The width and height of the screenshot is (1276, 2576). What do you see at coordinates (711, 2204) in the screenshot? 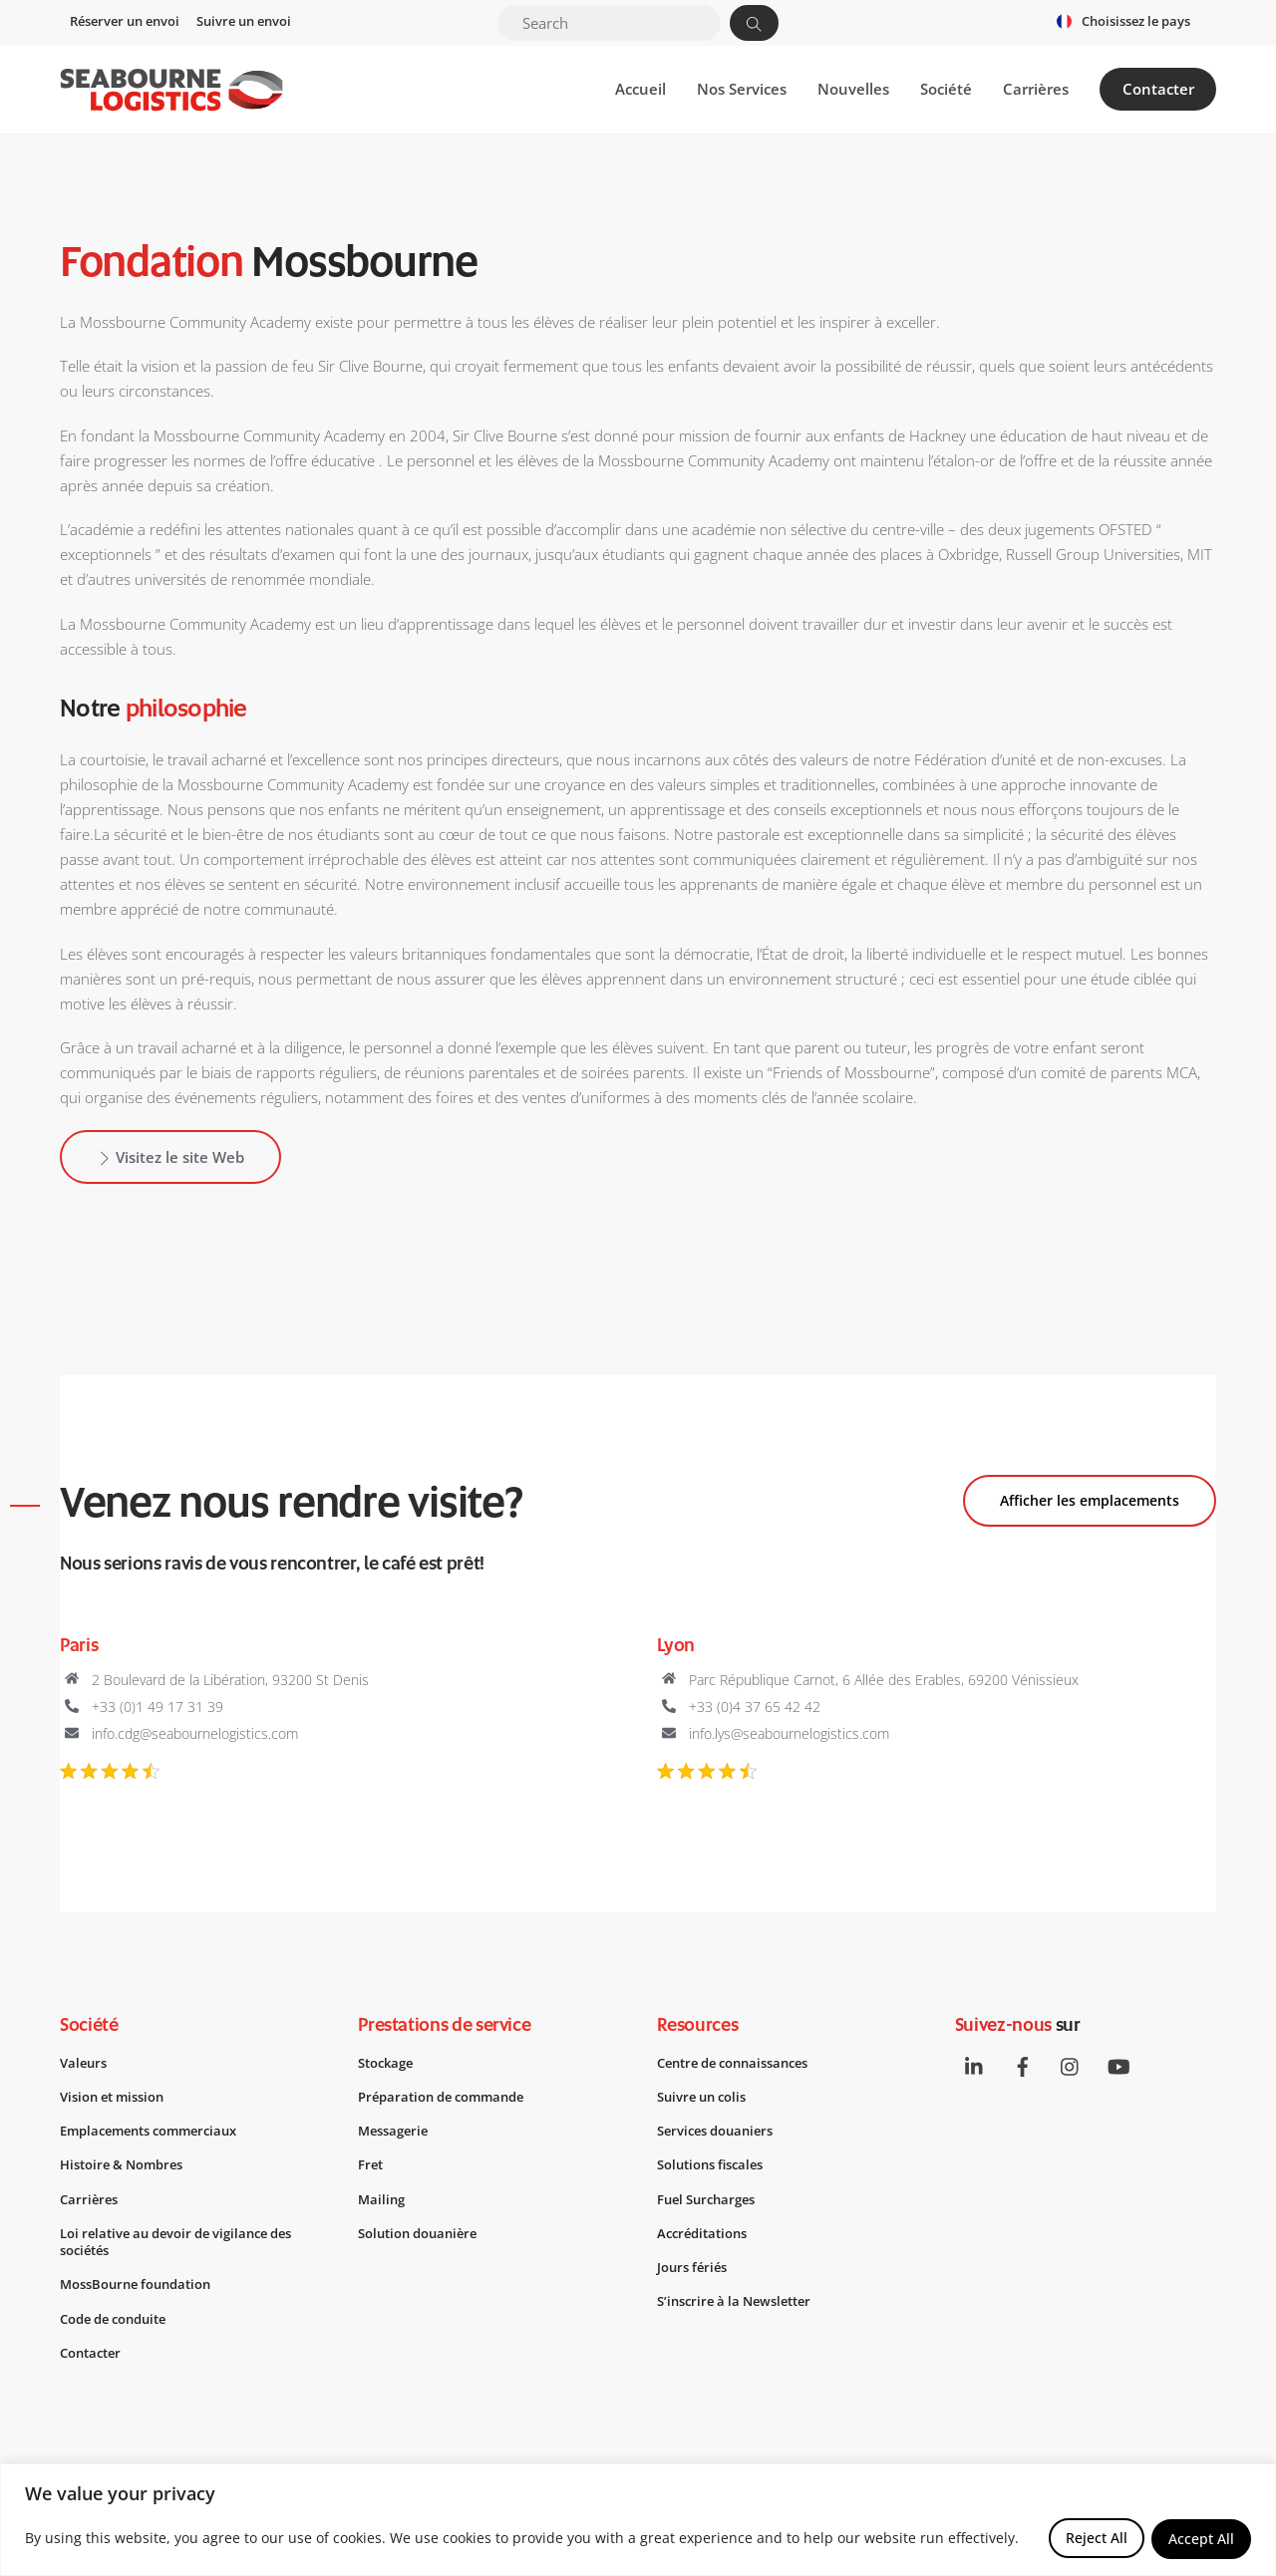
I see `Fuel Surcharges` at bounding box center [711, 2204].